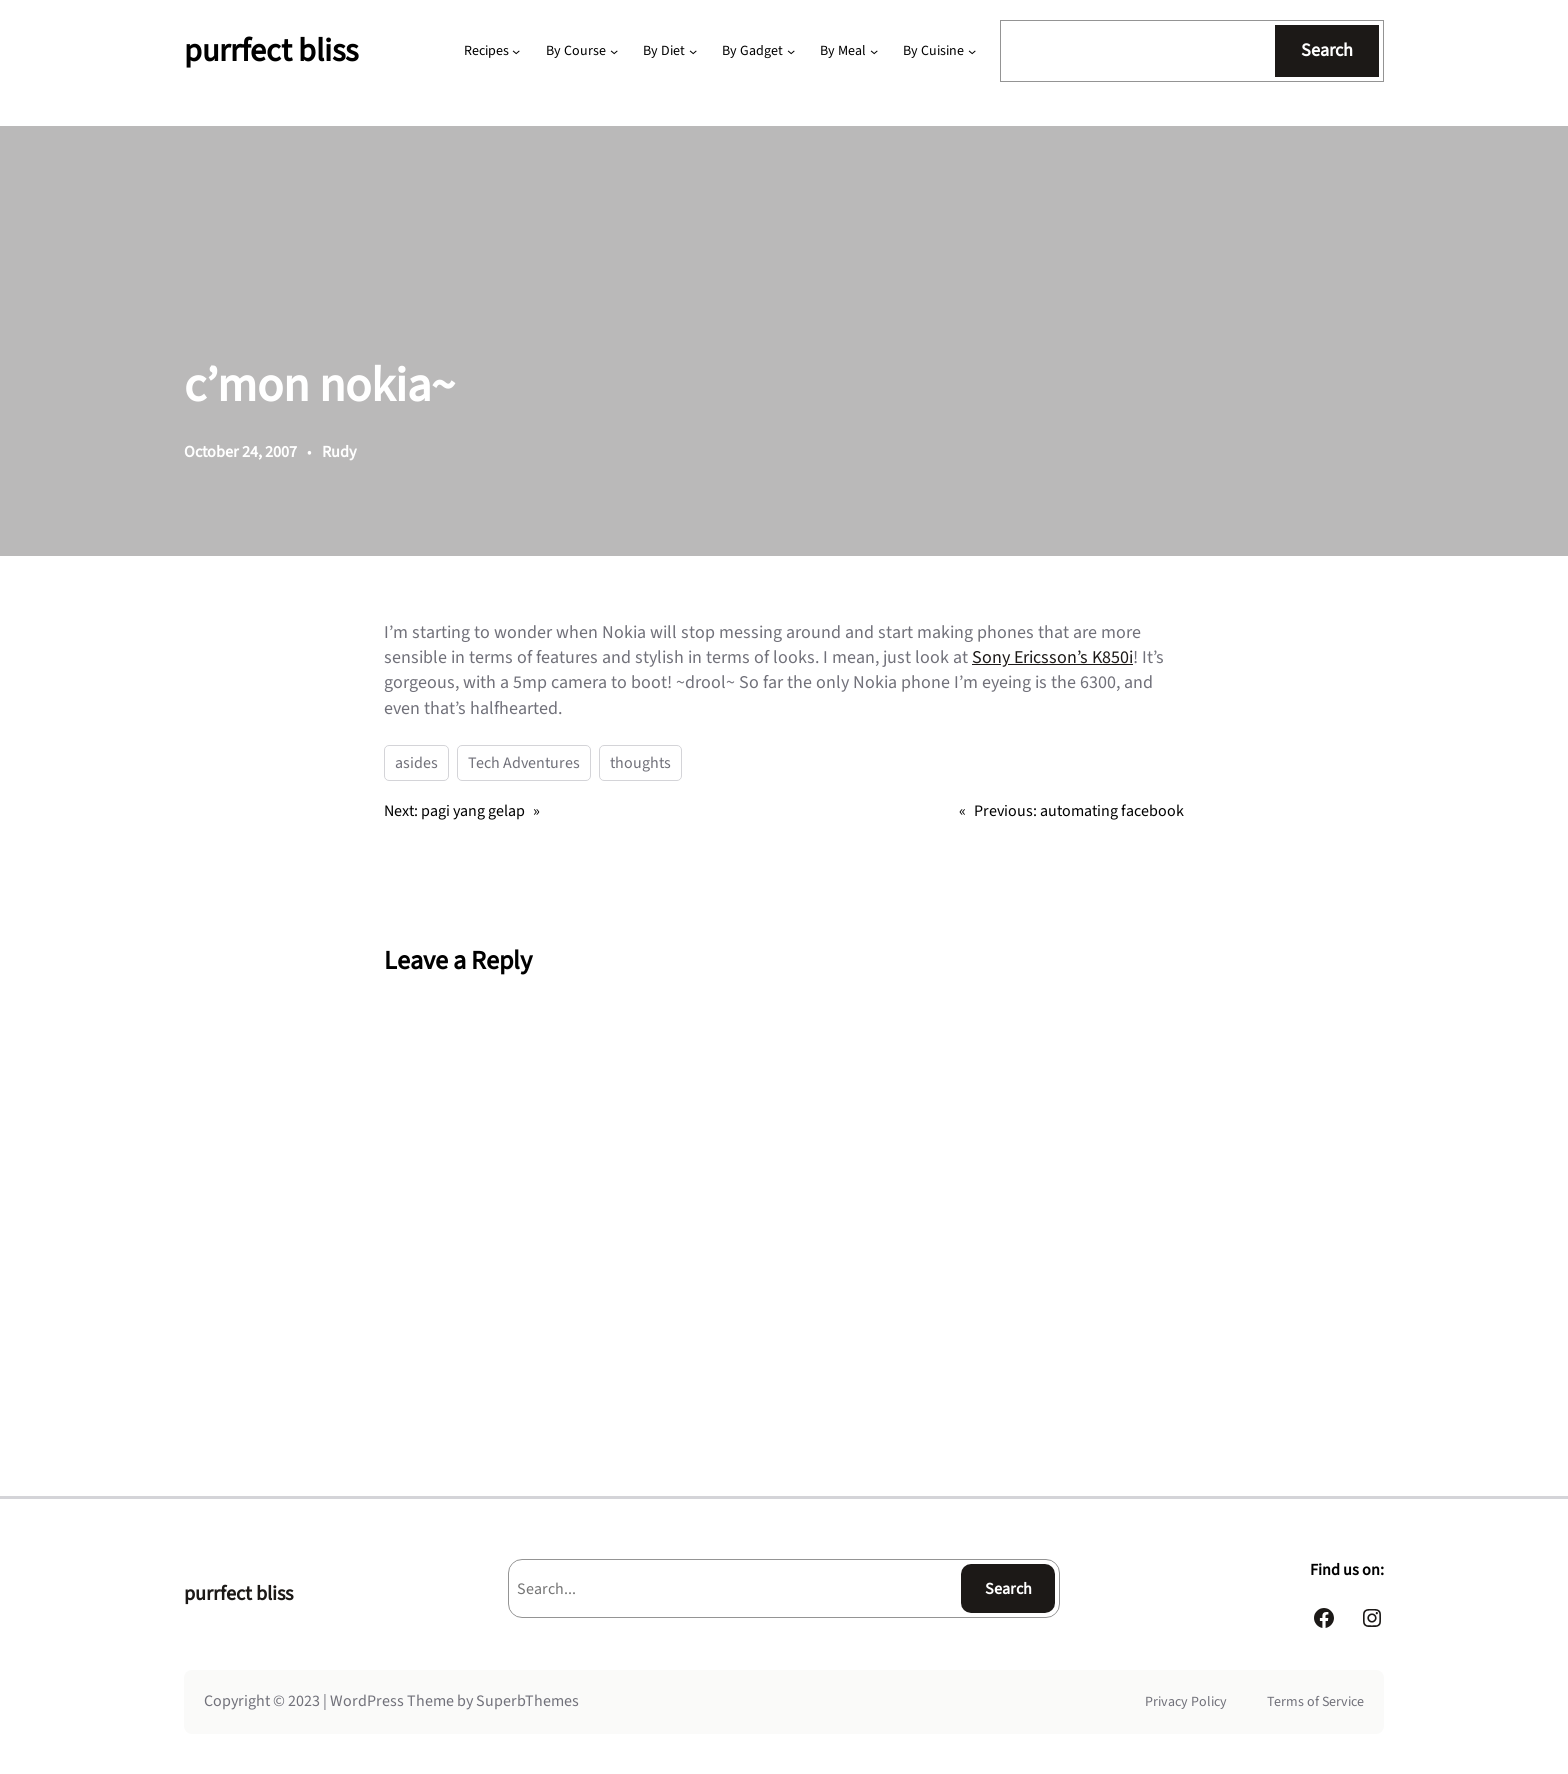 The height and width of the screenshot is (1774, 1568). Describe the element at coordinates (516, 51) in the screenshot. I see `[Recipes submenu]` at that location.